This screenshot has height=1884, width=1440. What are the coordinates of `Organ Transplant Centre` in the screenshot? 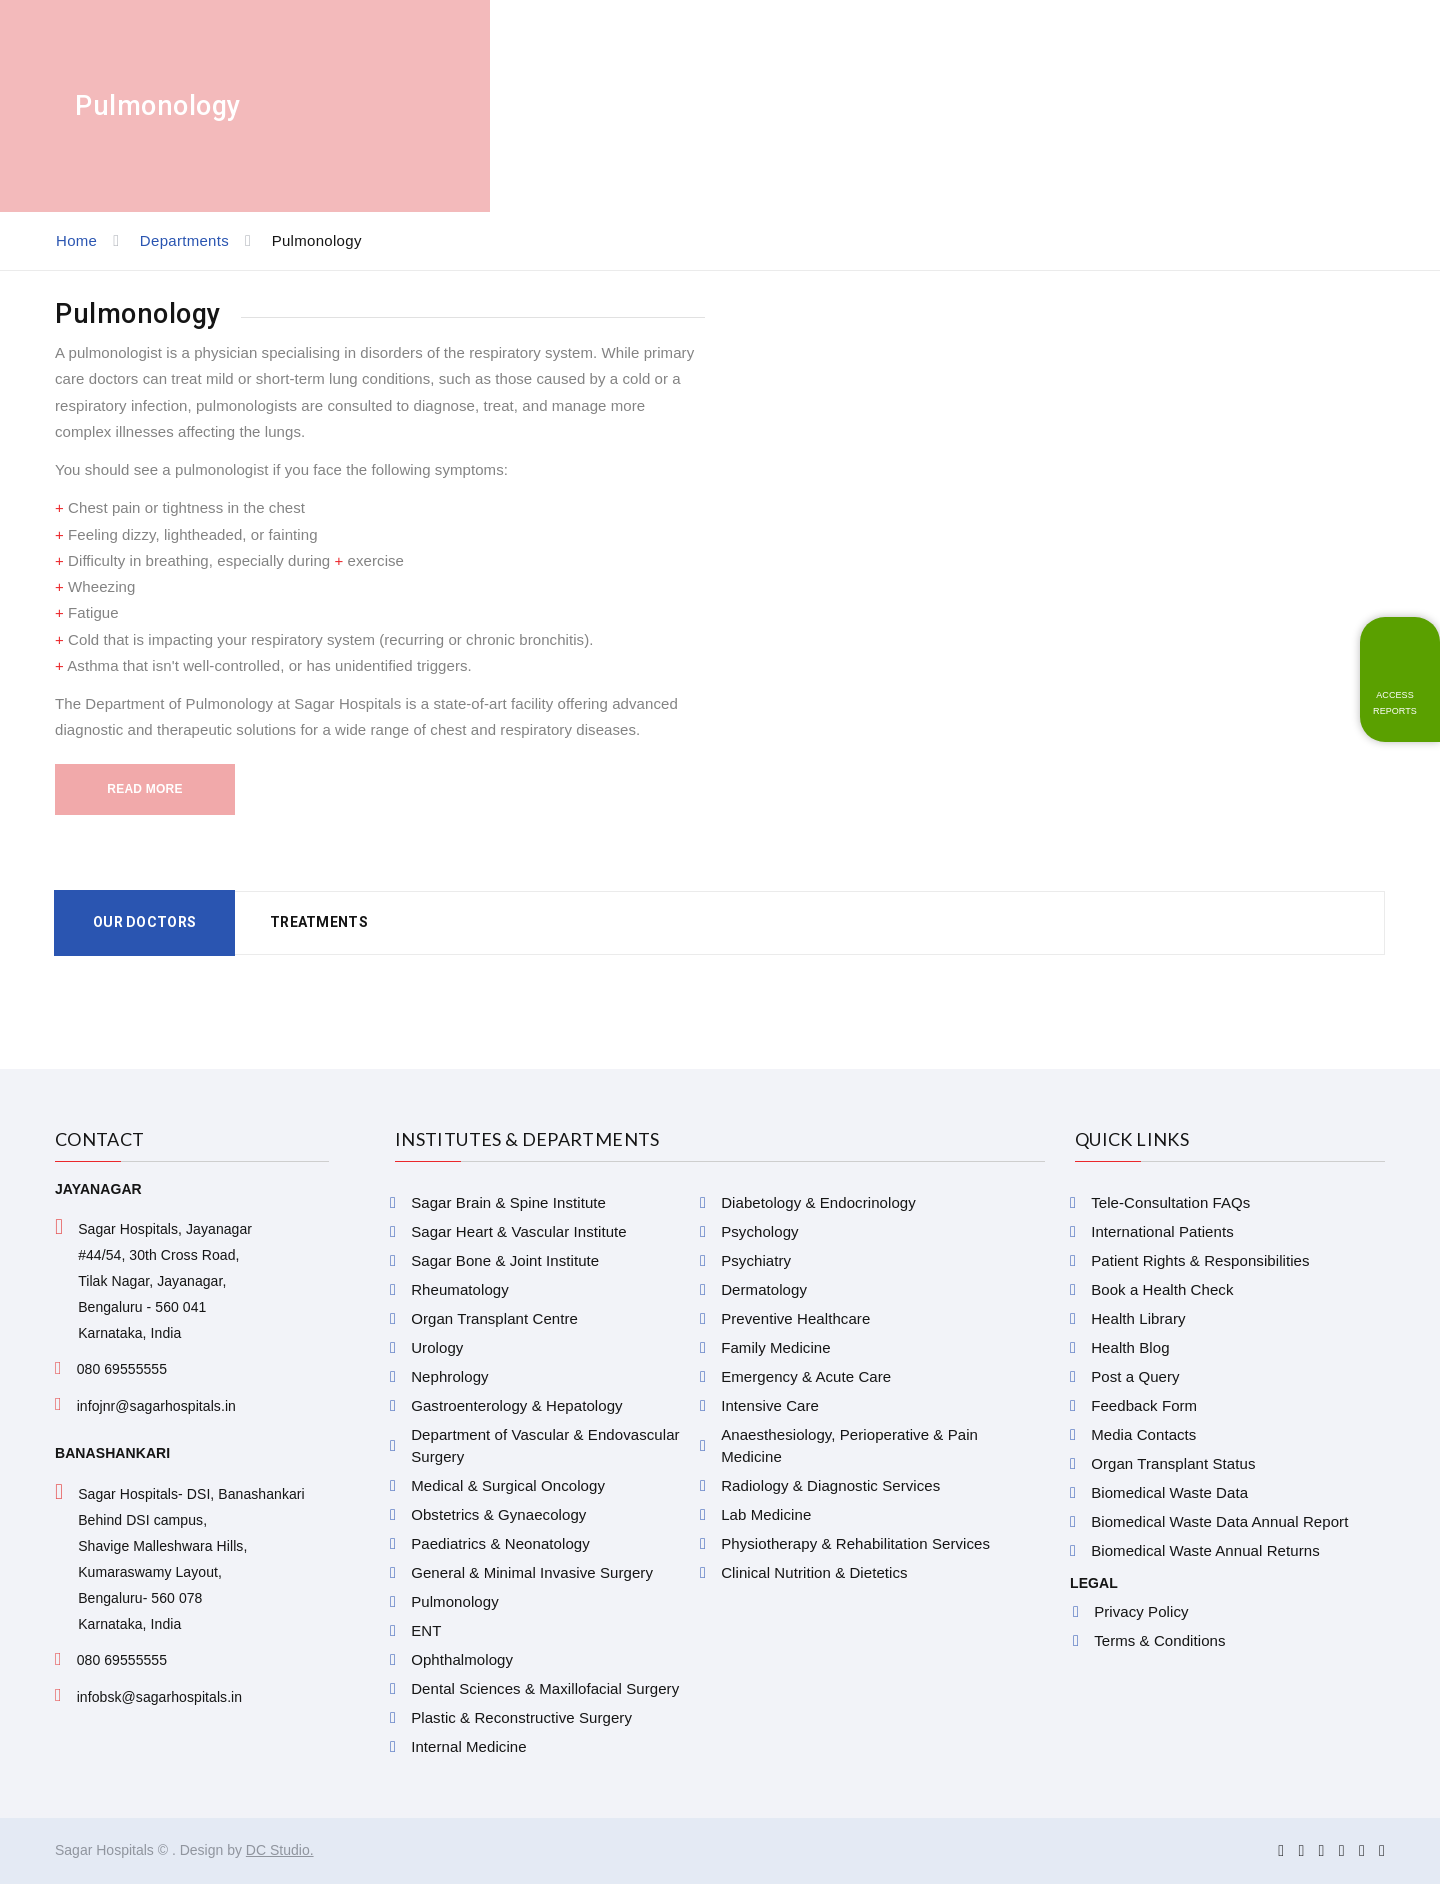 It's located at (494, 1318).